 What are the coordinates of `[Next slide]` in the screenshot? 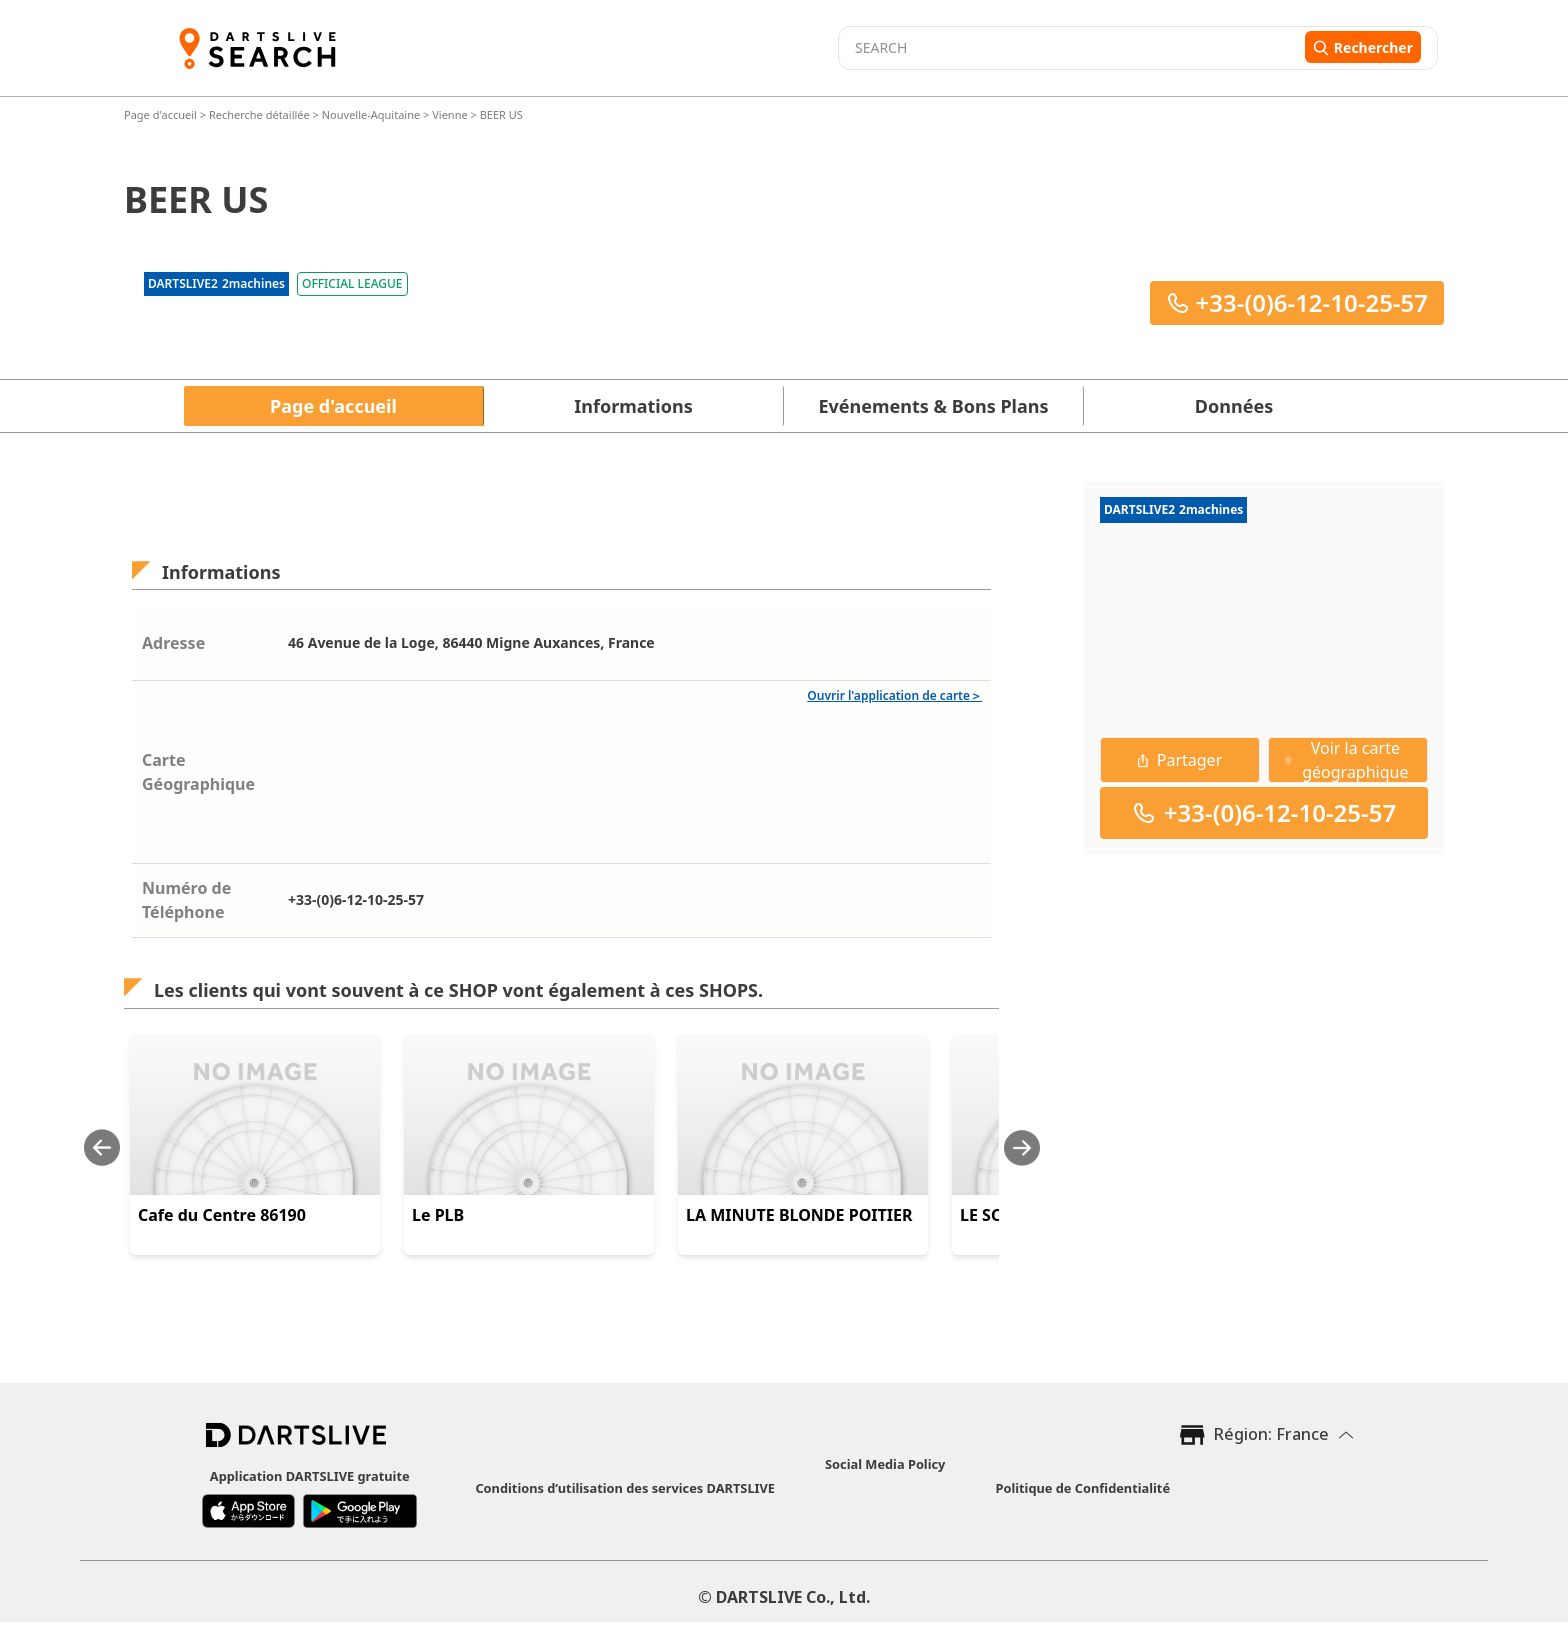 It's located at (1022, 1147).